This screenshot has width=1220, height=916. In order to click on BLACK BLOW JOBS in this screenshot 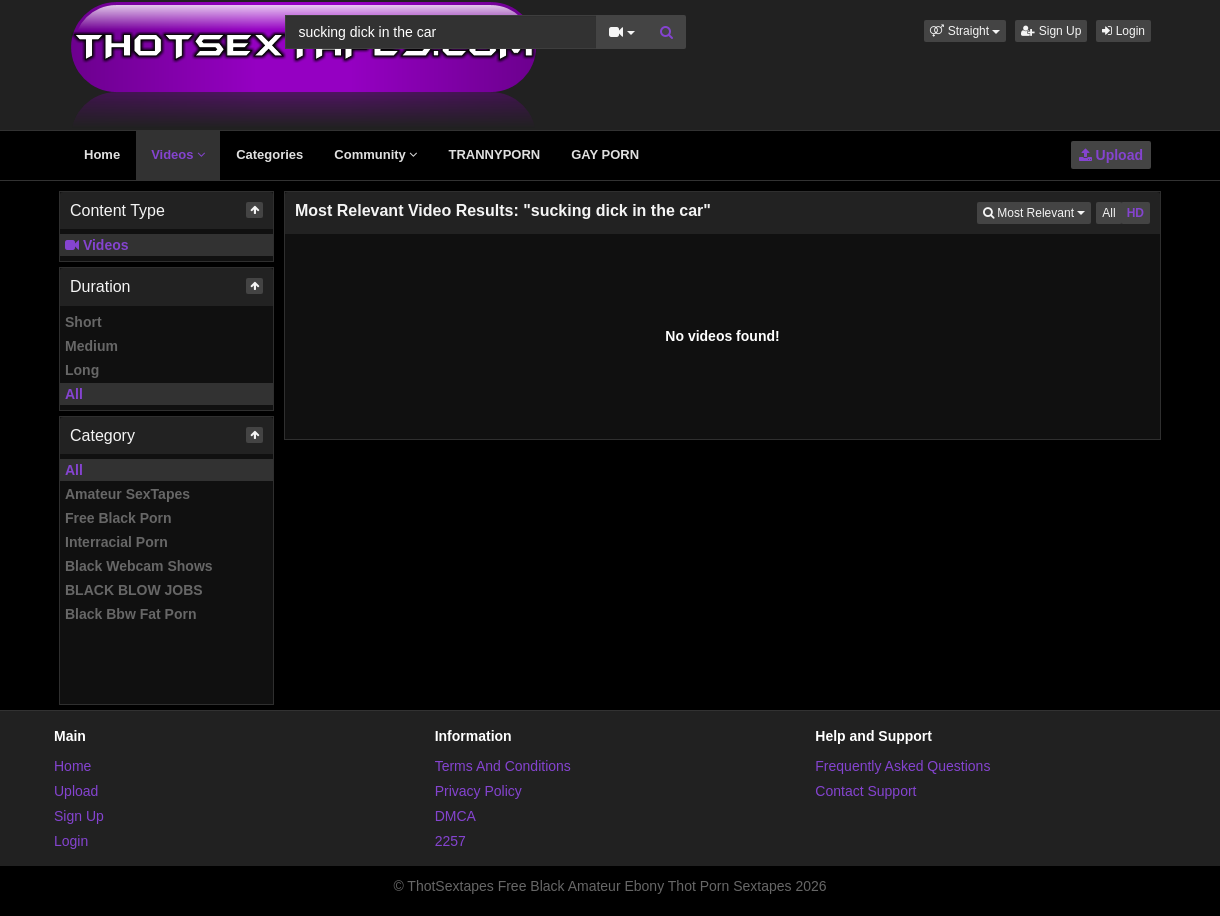, I will do `click(134, 590)`.